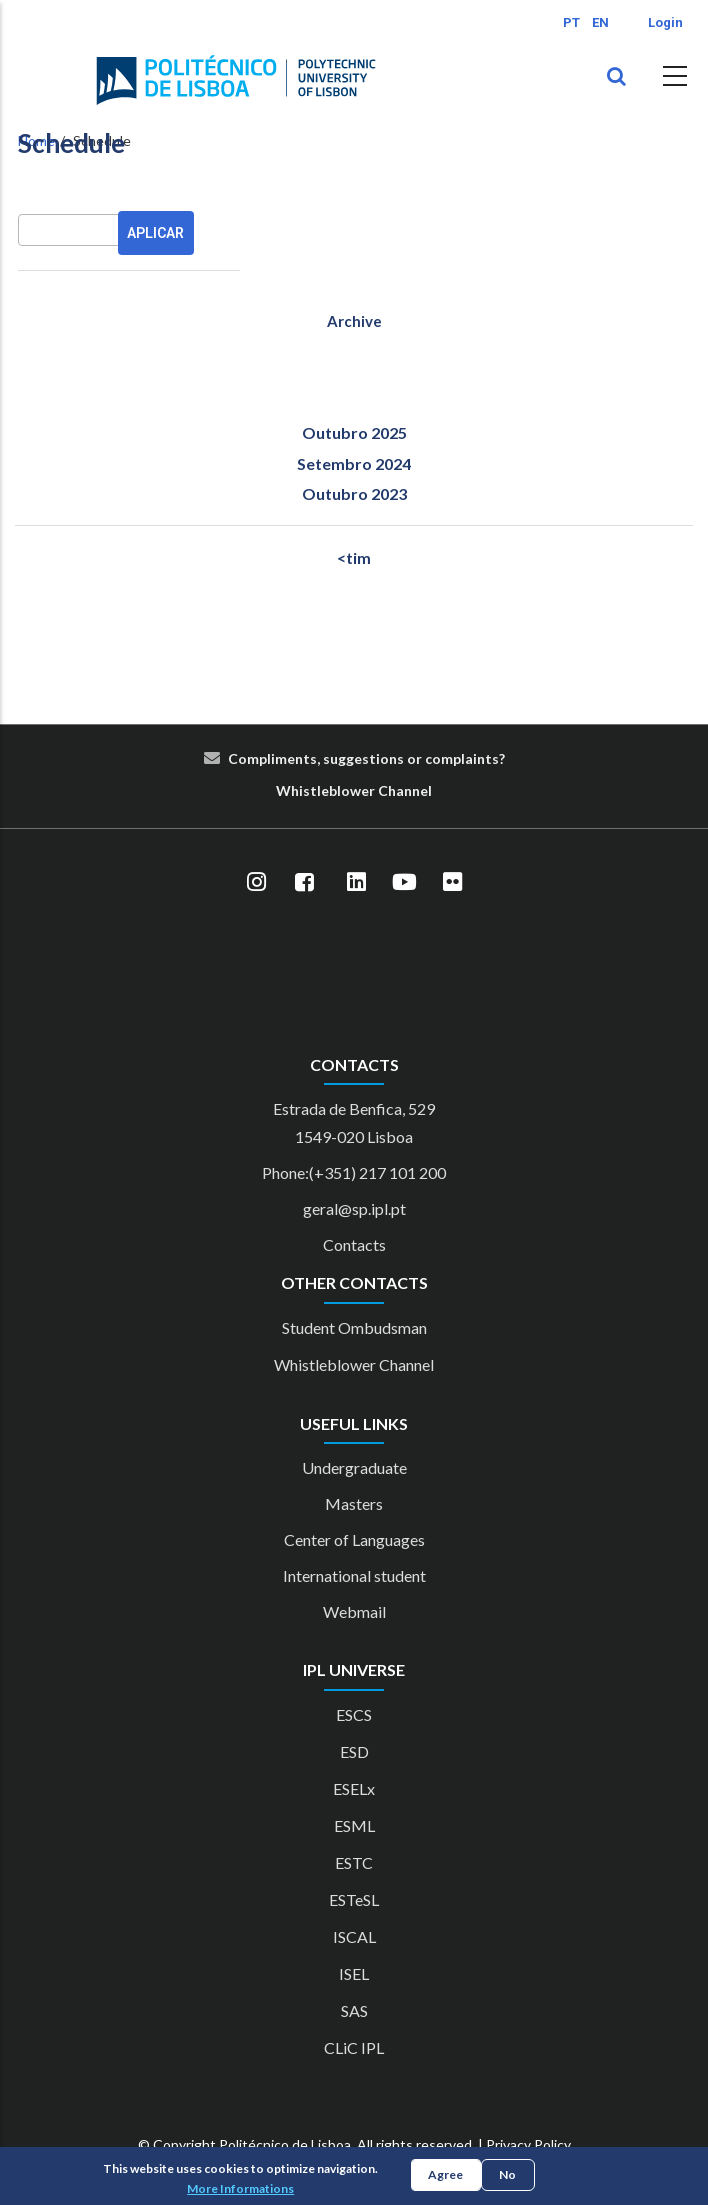 The width and height of the screenshot is (708, 2205). Describe the element at coordinates (354, 1611) in the screenshot. I see `Webmail` at that location.